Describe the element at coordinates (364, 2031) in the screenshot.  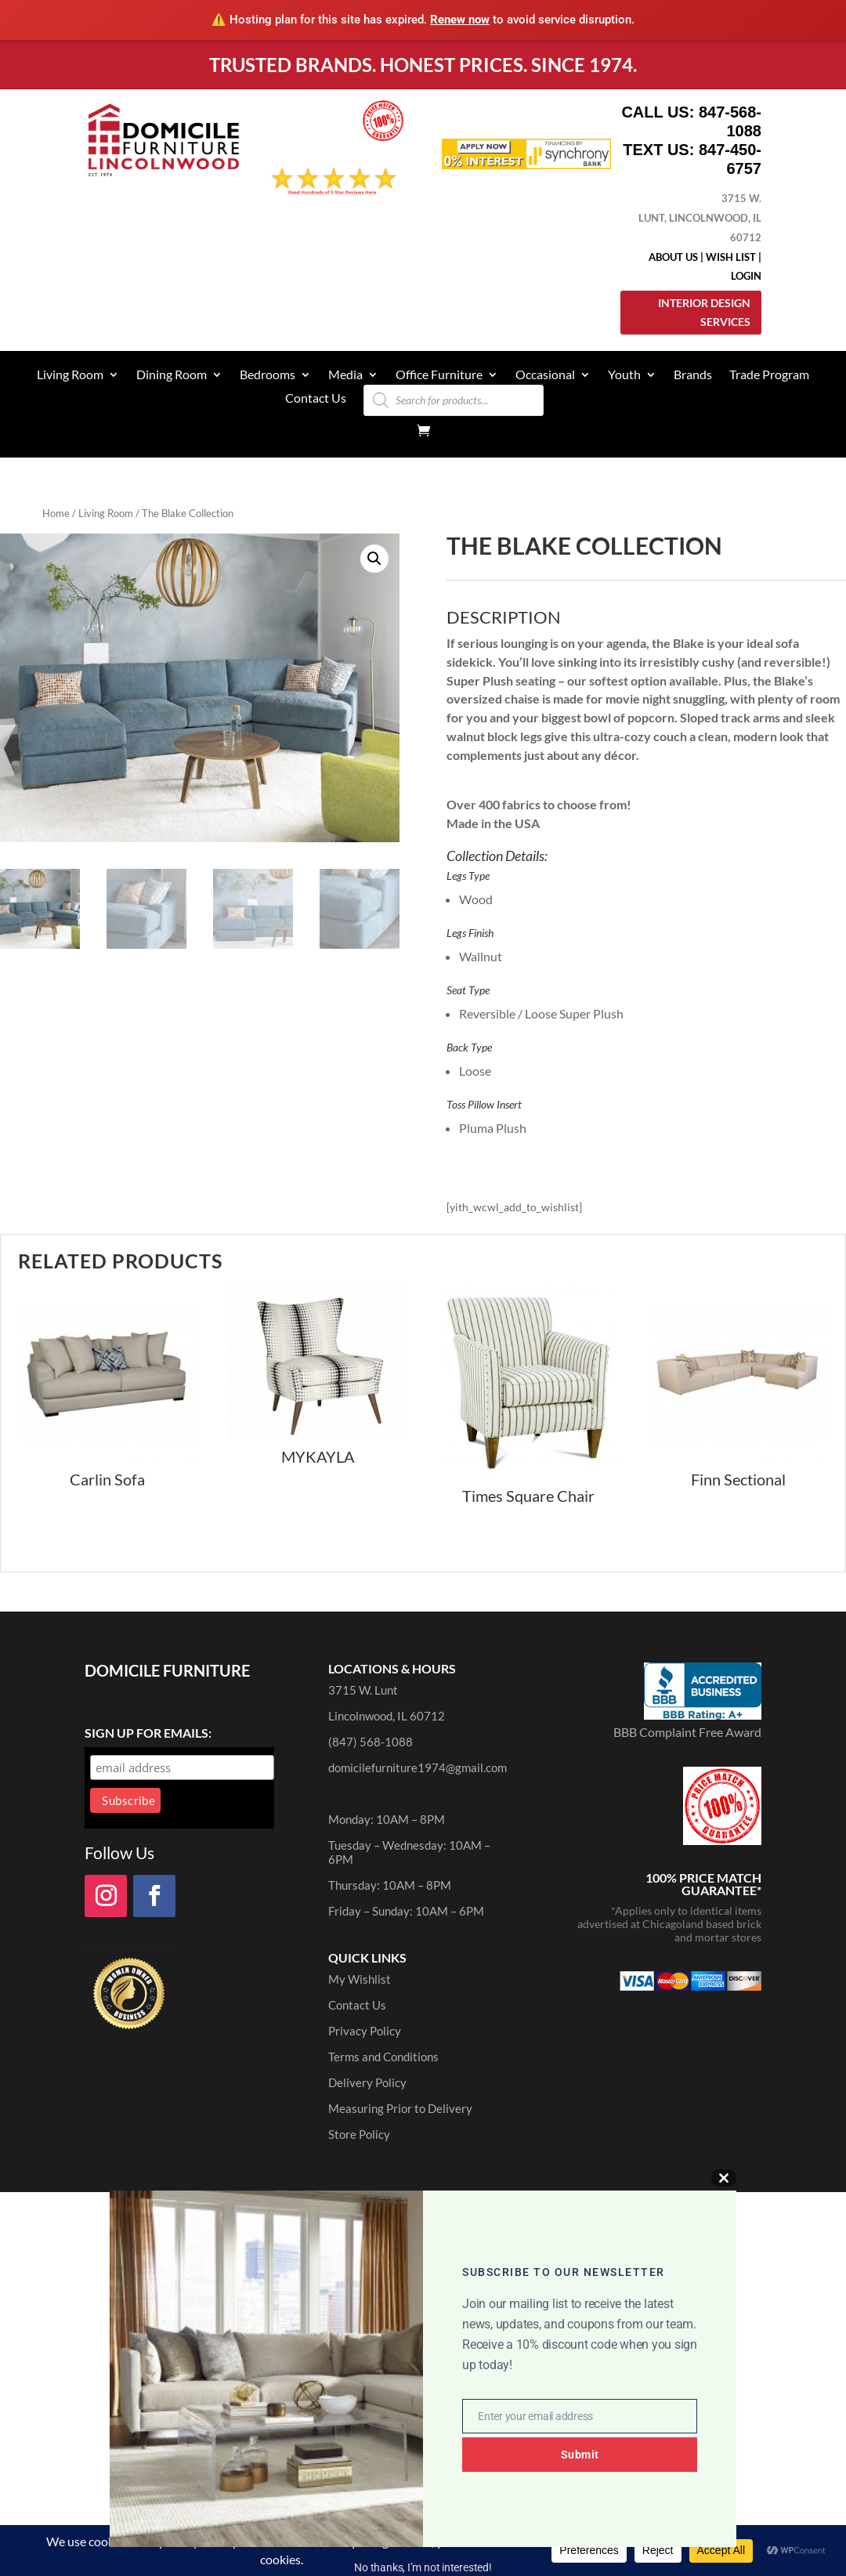
I see `Privacy Policy` at that location.